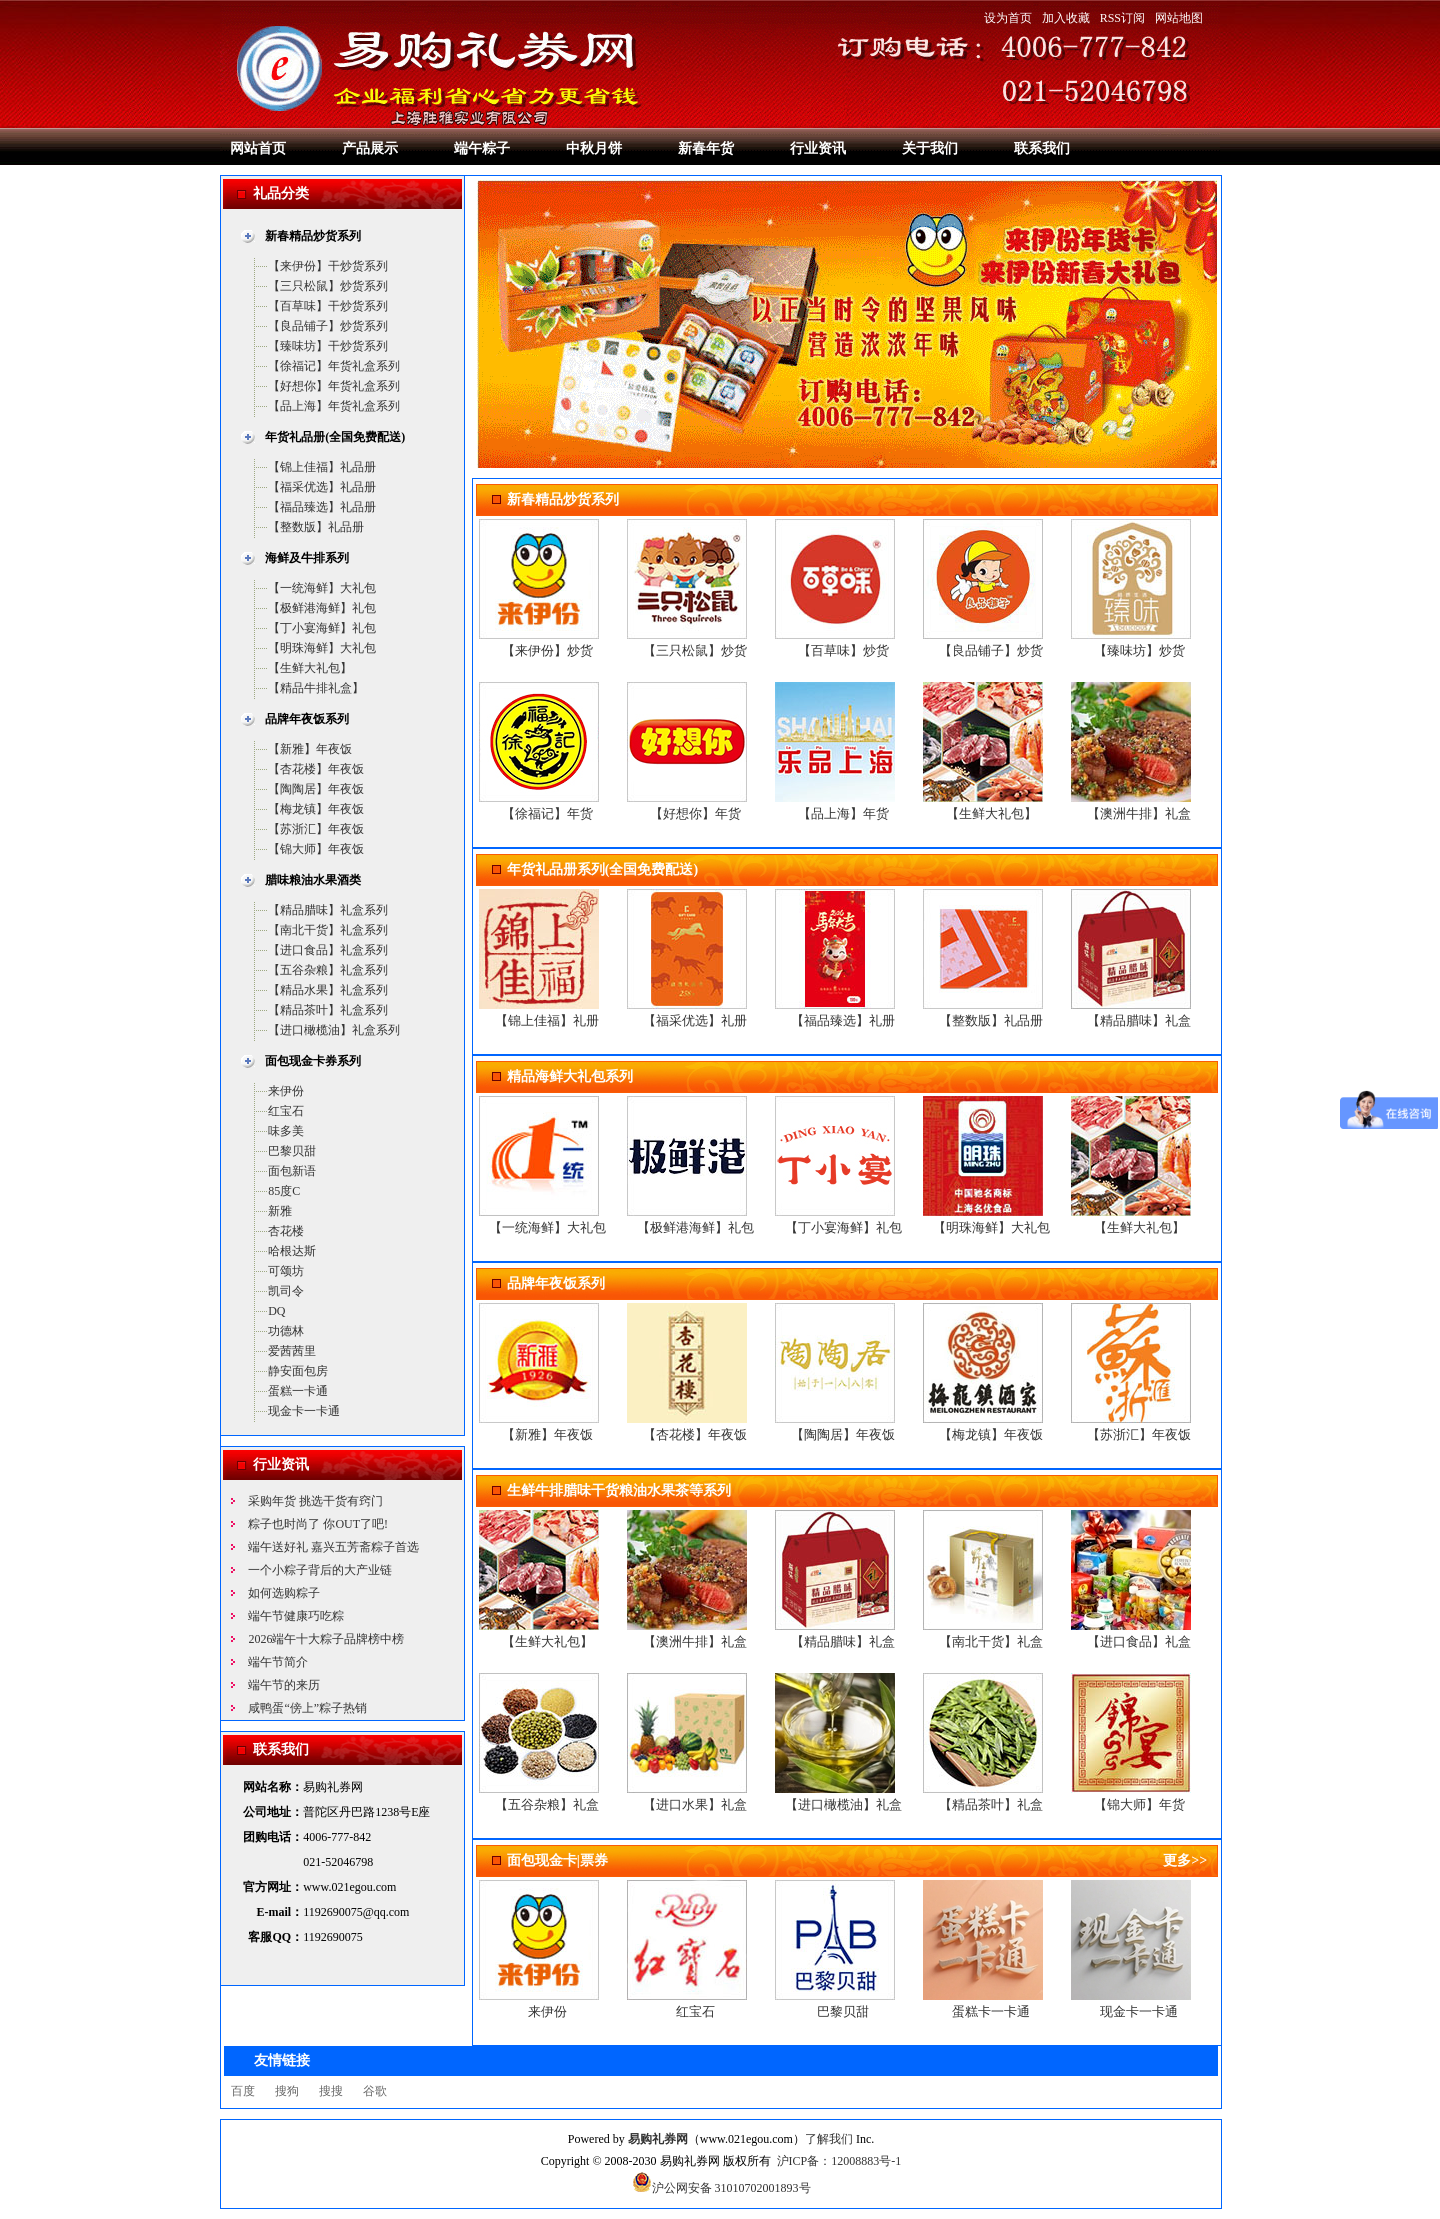 The height and width of the screenshot is (2219, 1440). What do you see at coordinates (547, 1804) in the screenshot?
I see `【五谷杂粮】礼盒` at bounding box center [547, 1804].